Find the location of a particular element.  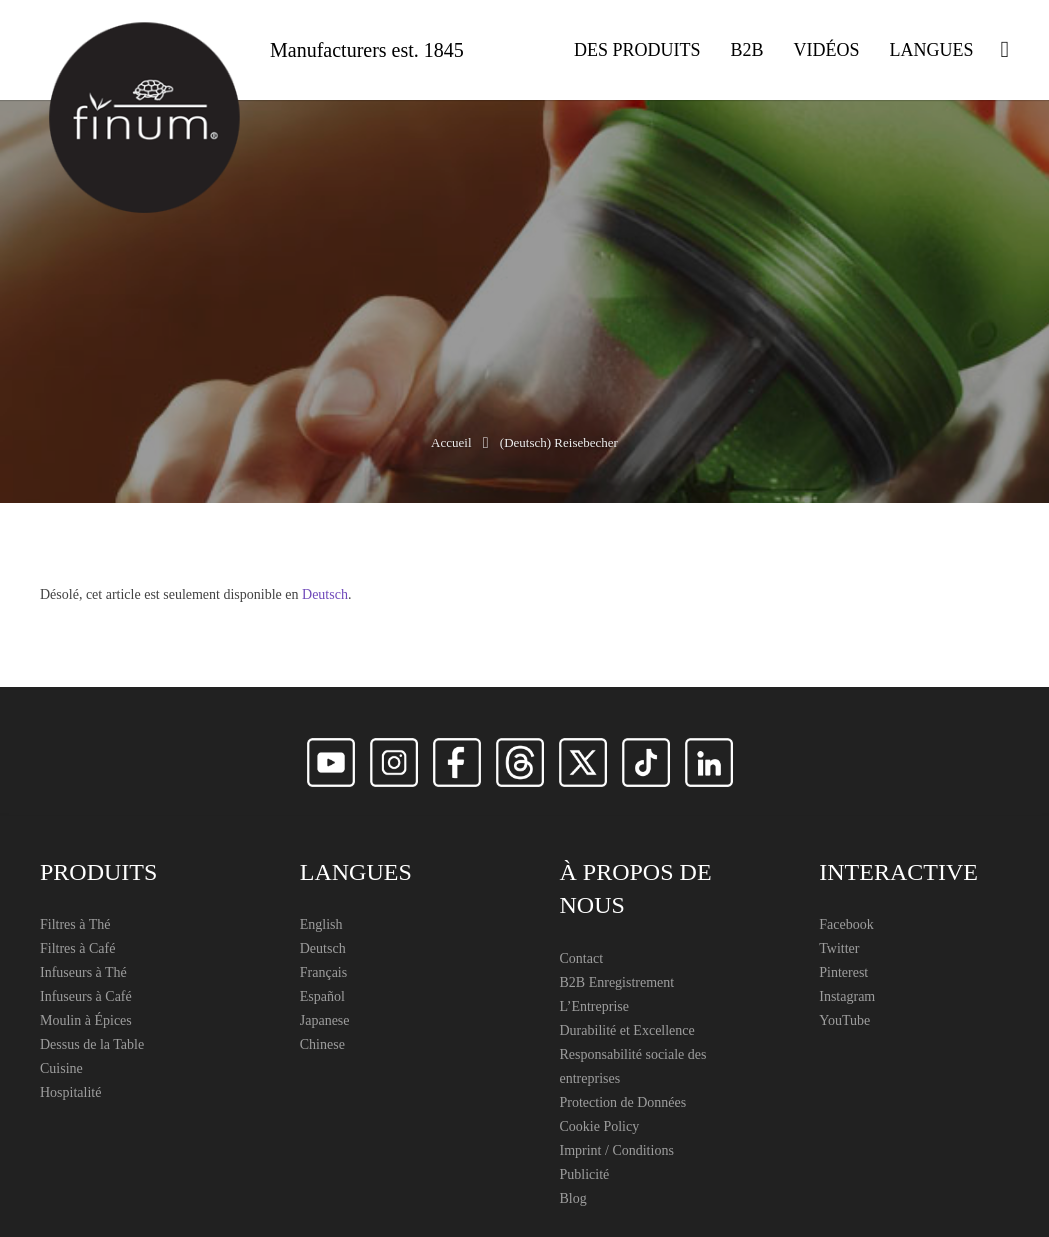

Protection de Données is located at coordinates (623, 1102).